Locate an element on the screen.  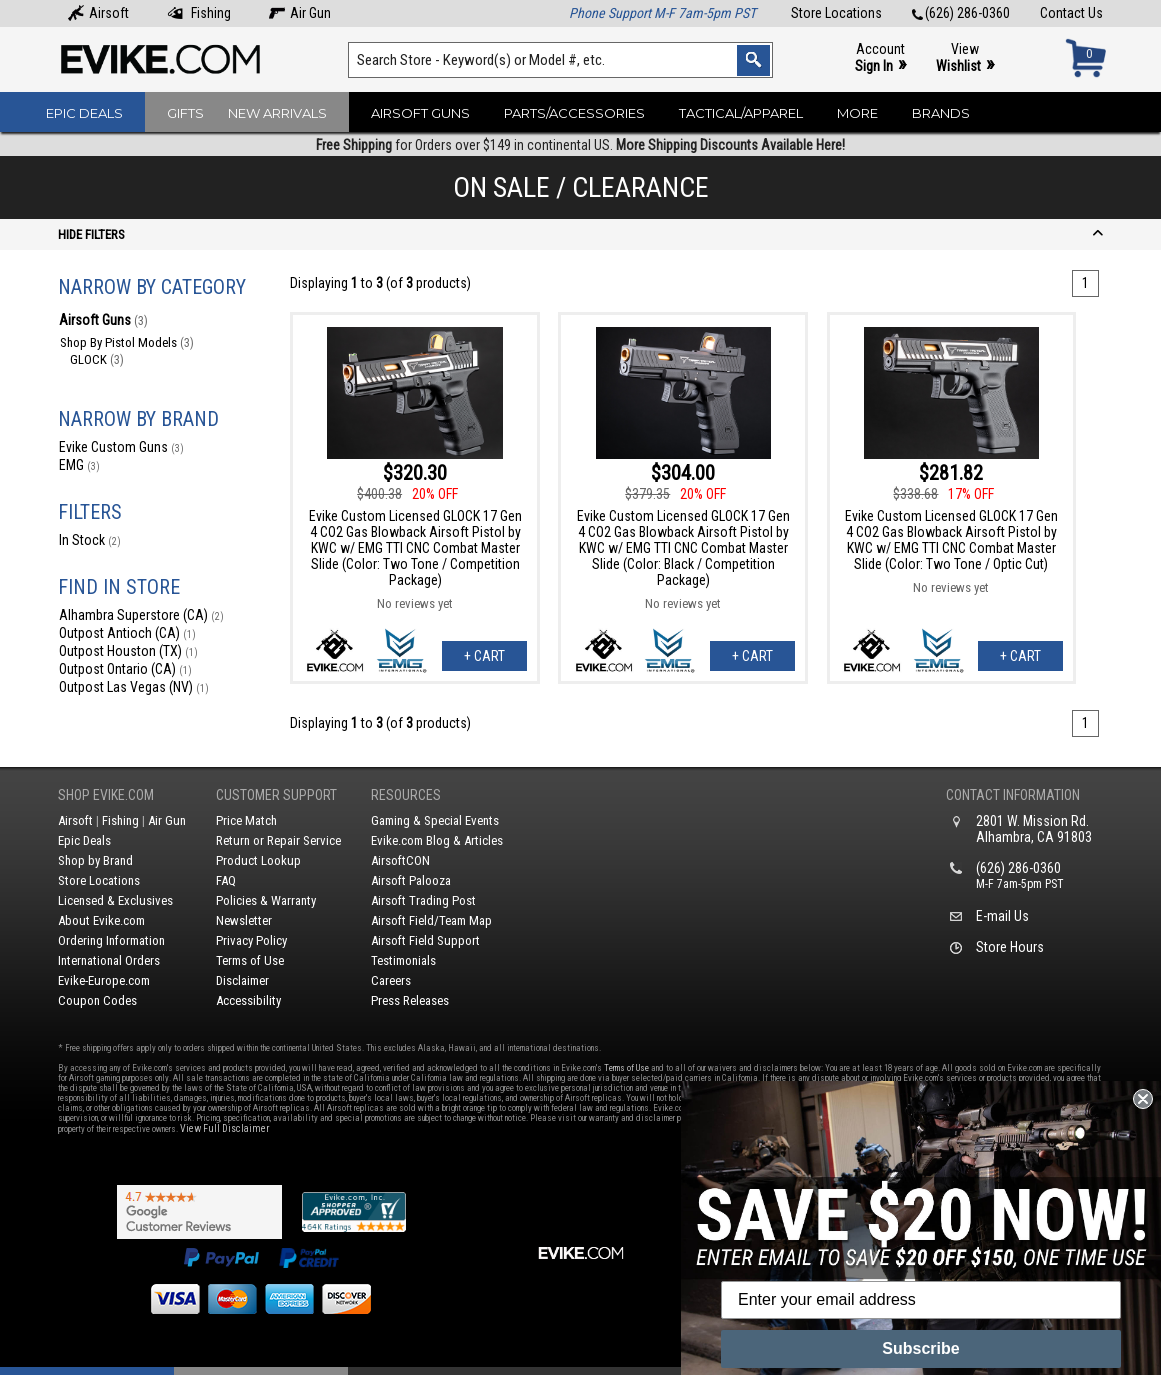
Alhambra Superstore (CA) is located at coordinates (141, 615).